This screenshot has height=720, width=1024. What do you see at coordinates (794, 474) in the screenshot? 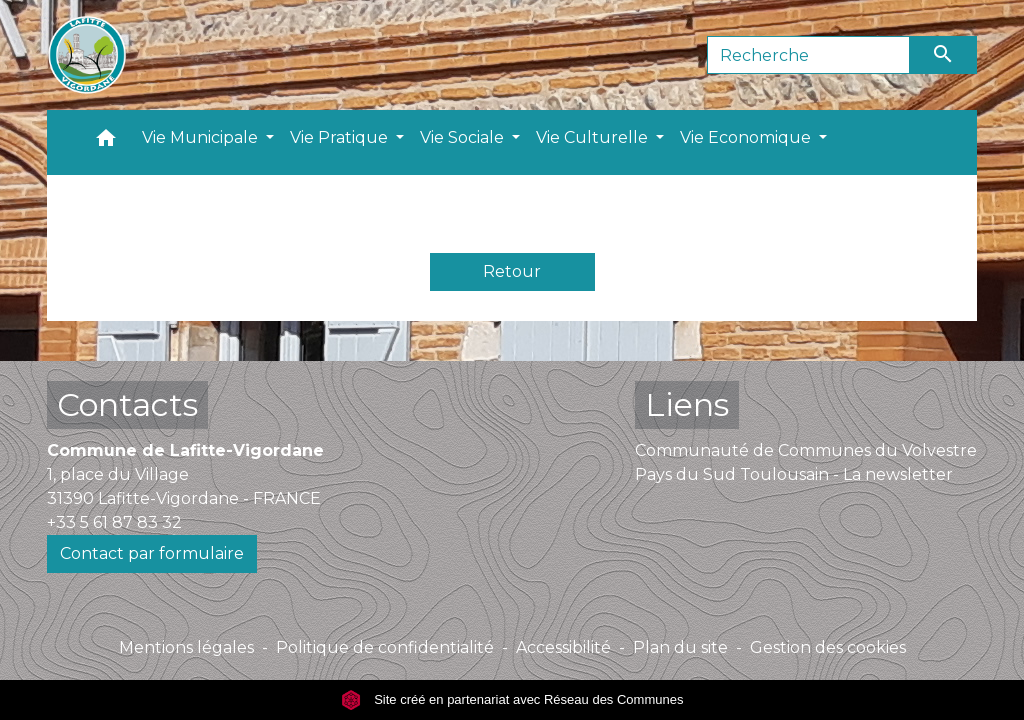
I see `Pays du Sud Toulousain - La newsletter` at bounding box center [794, 474].